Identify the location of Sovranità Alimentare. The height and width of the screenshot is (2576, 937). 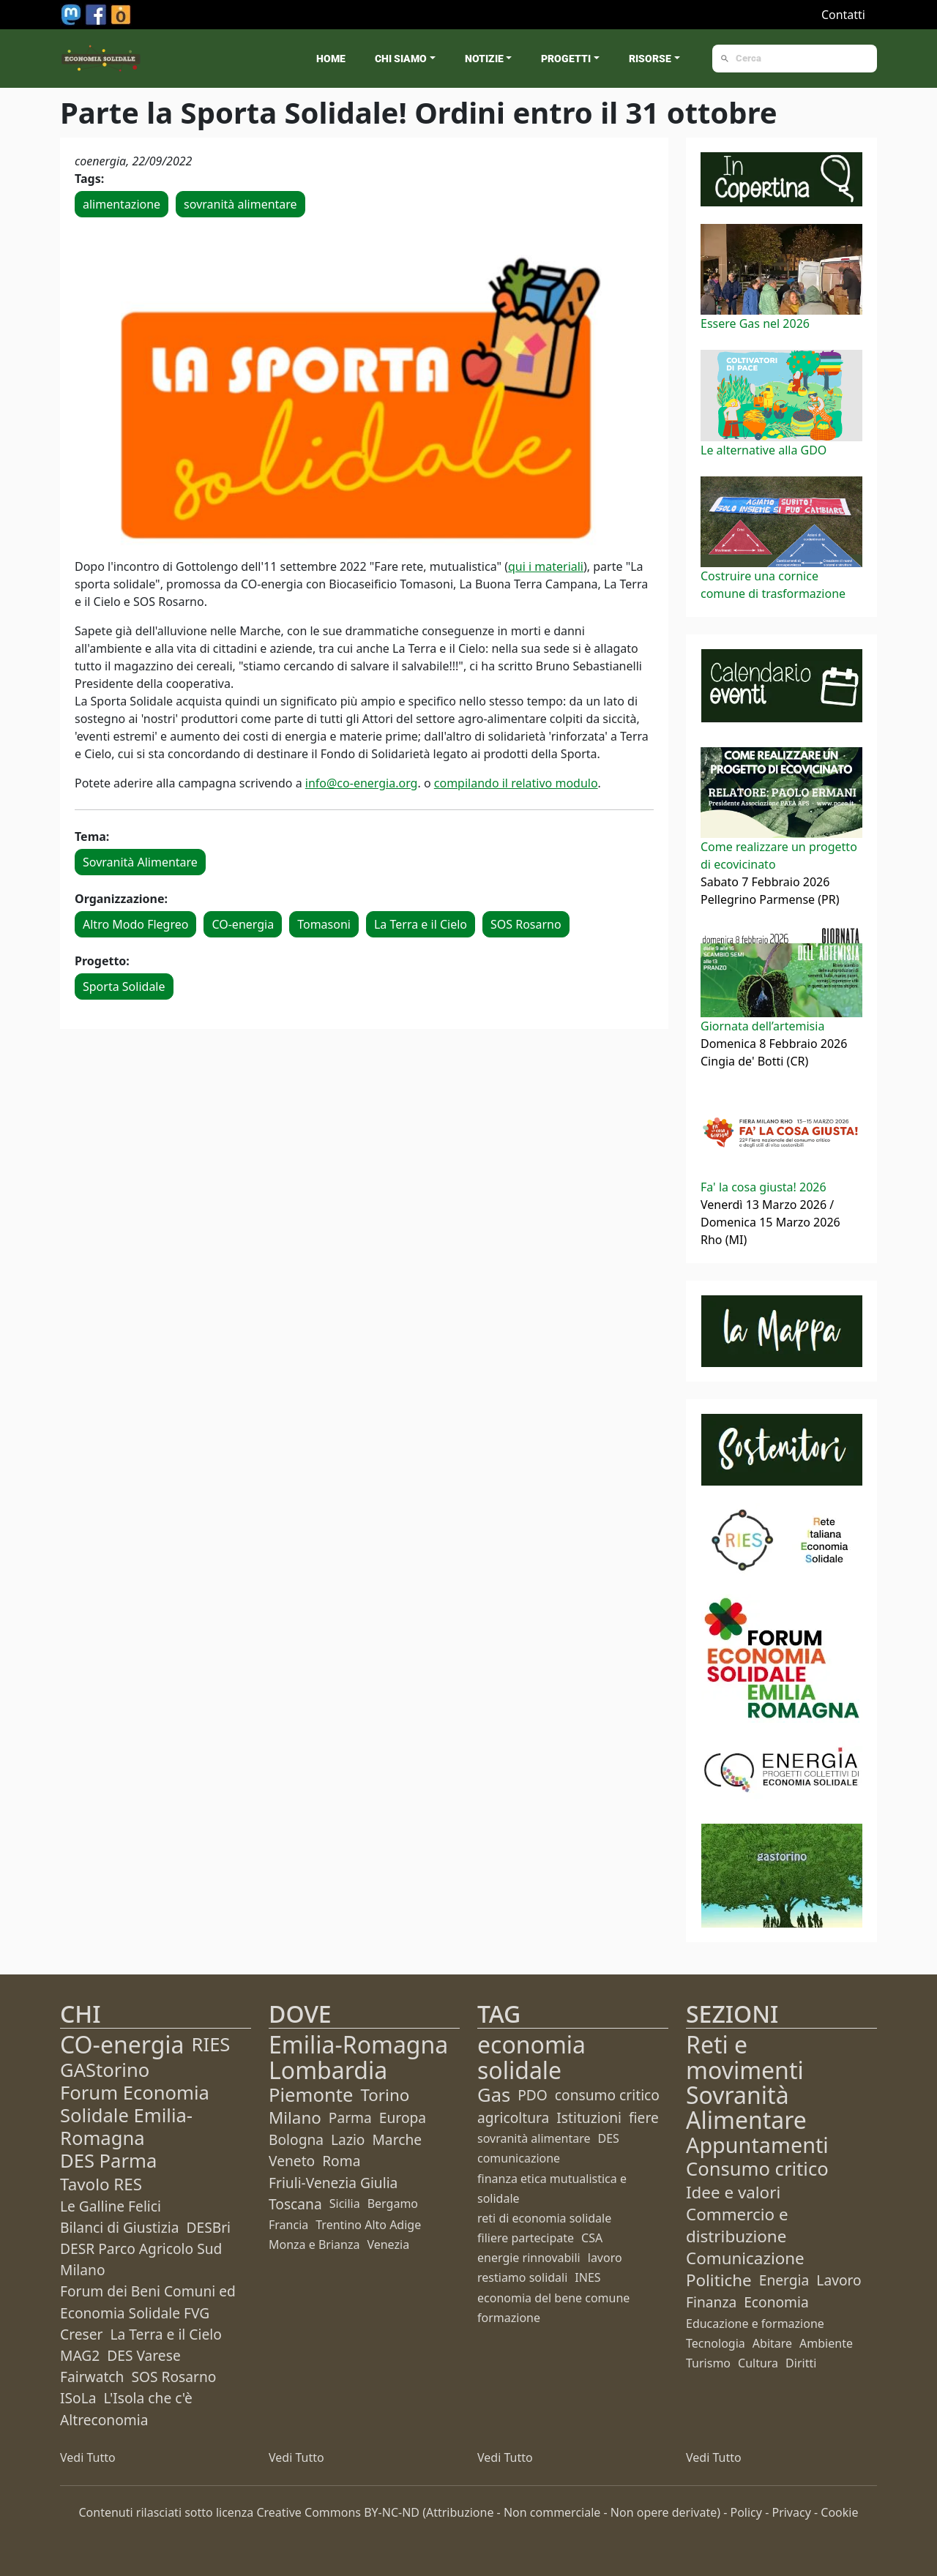
(140, 862).